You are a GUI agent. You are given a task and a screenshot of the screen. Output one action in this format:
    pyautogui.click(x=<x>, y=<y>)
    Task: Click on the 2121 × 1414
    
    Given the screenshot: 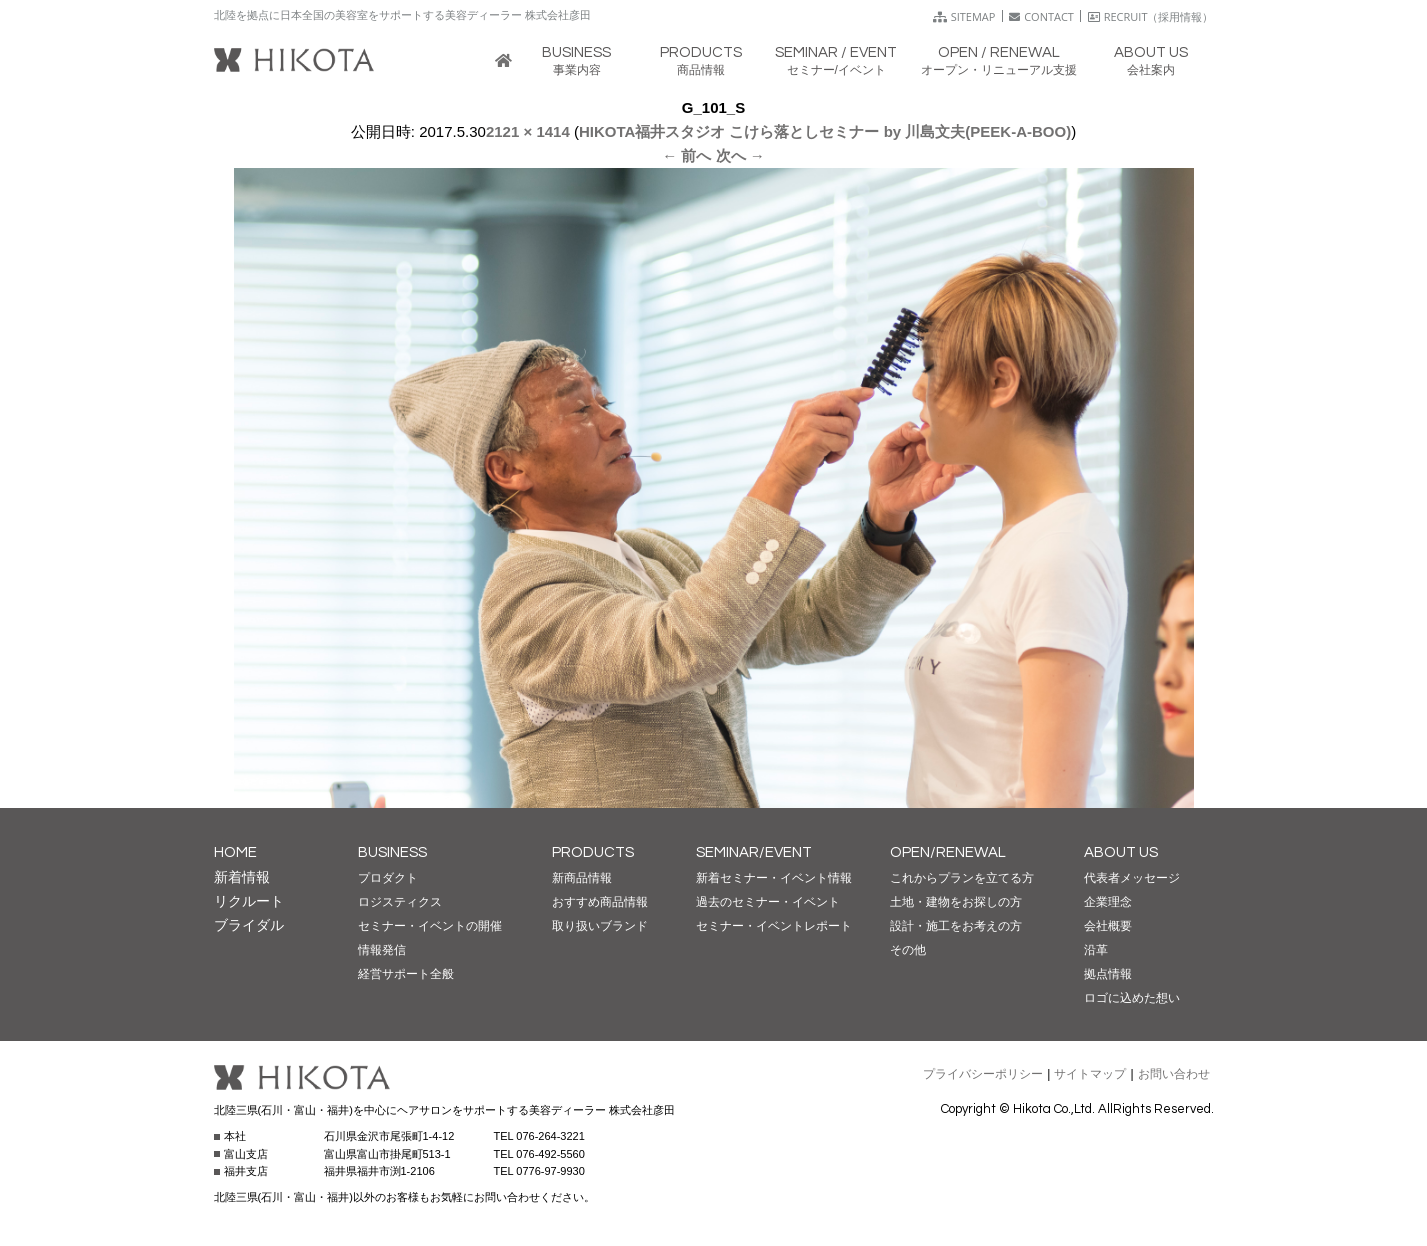 What is the action you would take?
    pyautogui.click(x=528, y=131)
    